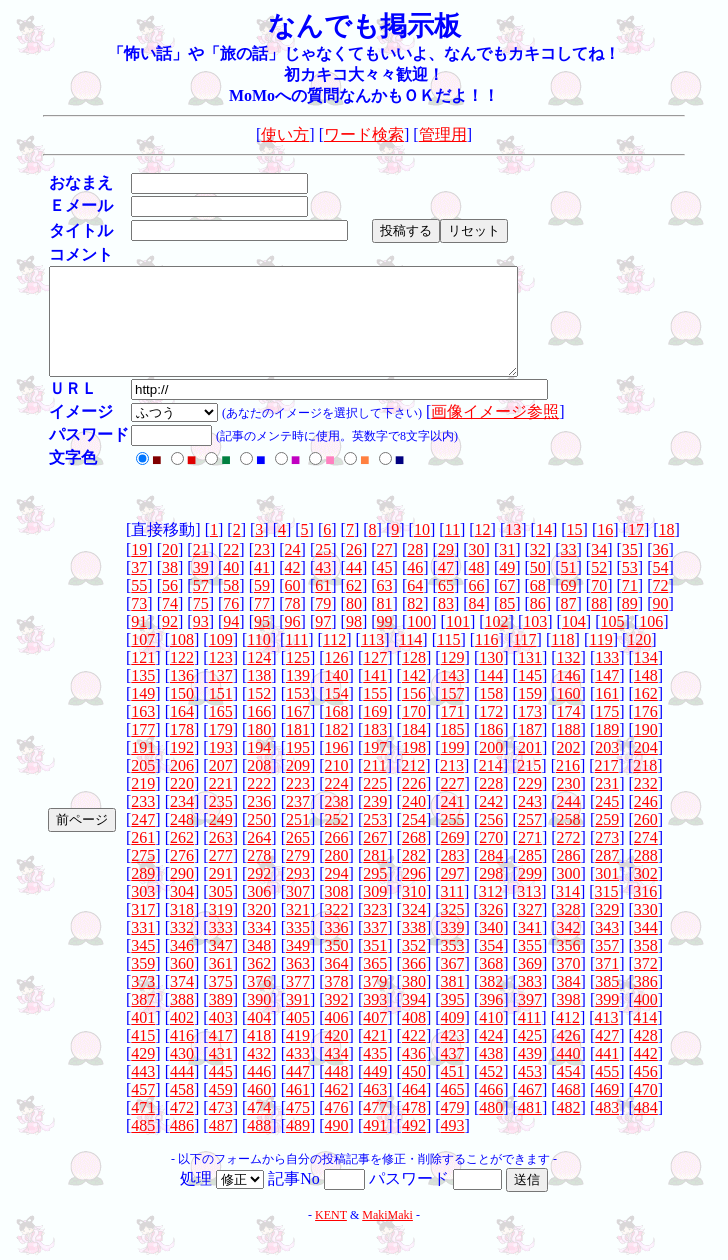 This screenshot has width=728, height=1260. I want to click on 415, so click(143, 1056).